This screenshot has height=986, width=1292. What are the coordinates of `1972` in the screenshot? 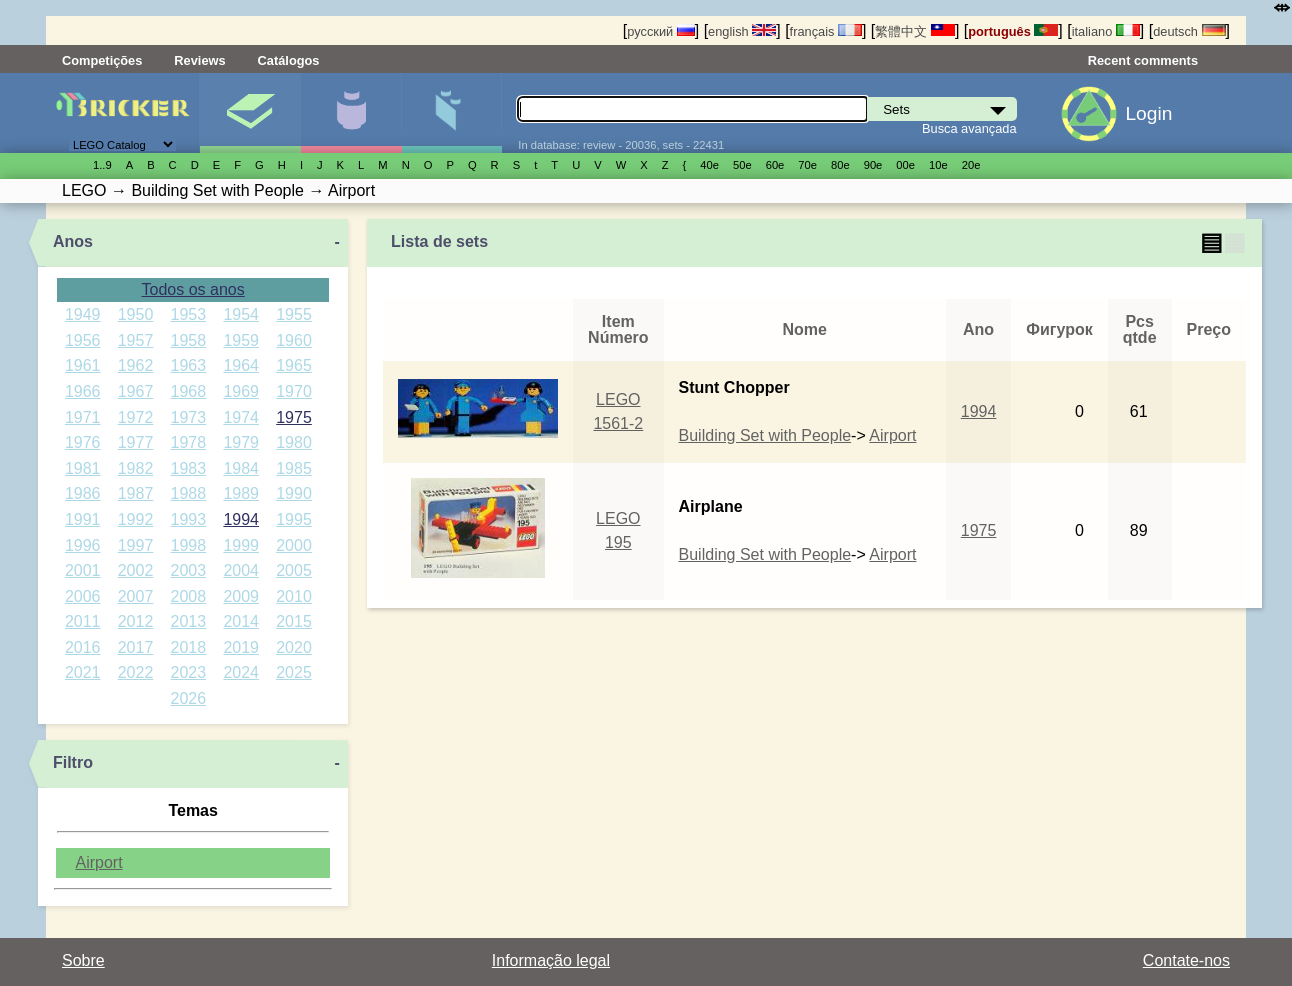 It's located at (136, 417).